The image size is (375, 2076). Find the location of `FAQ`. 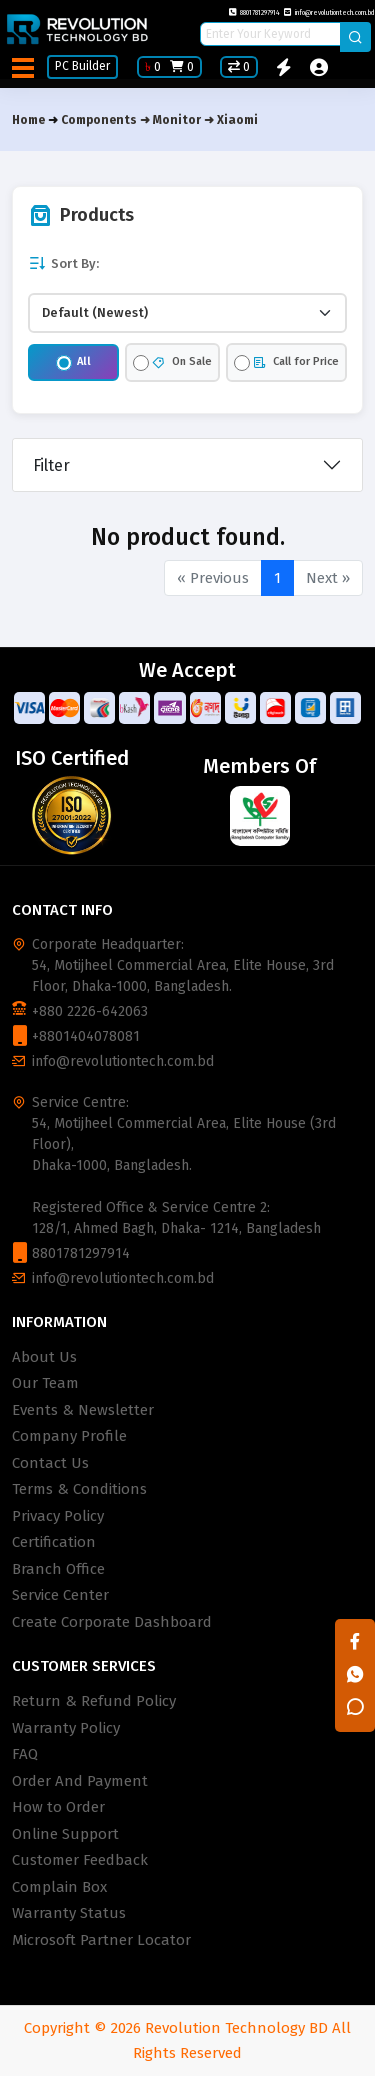

FAQ is located at coordinates (25, 1754).